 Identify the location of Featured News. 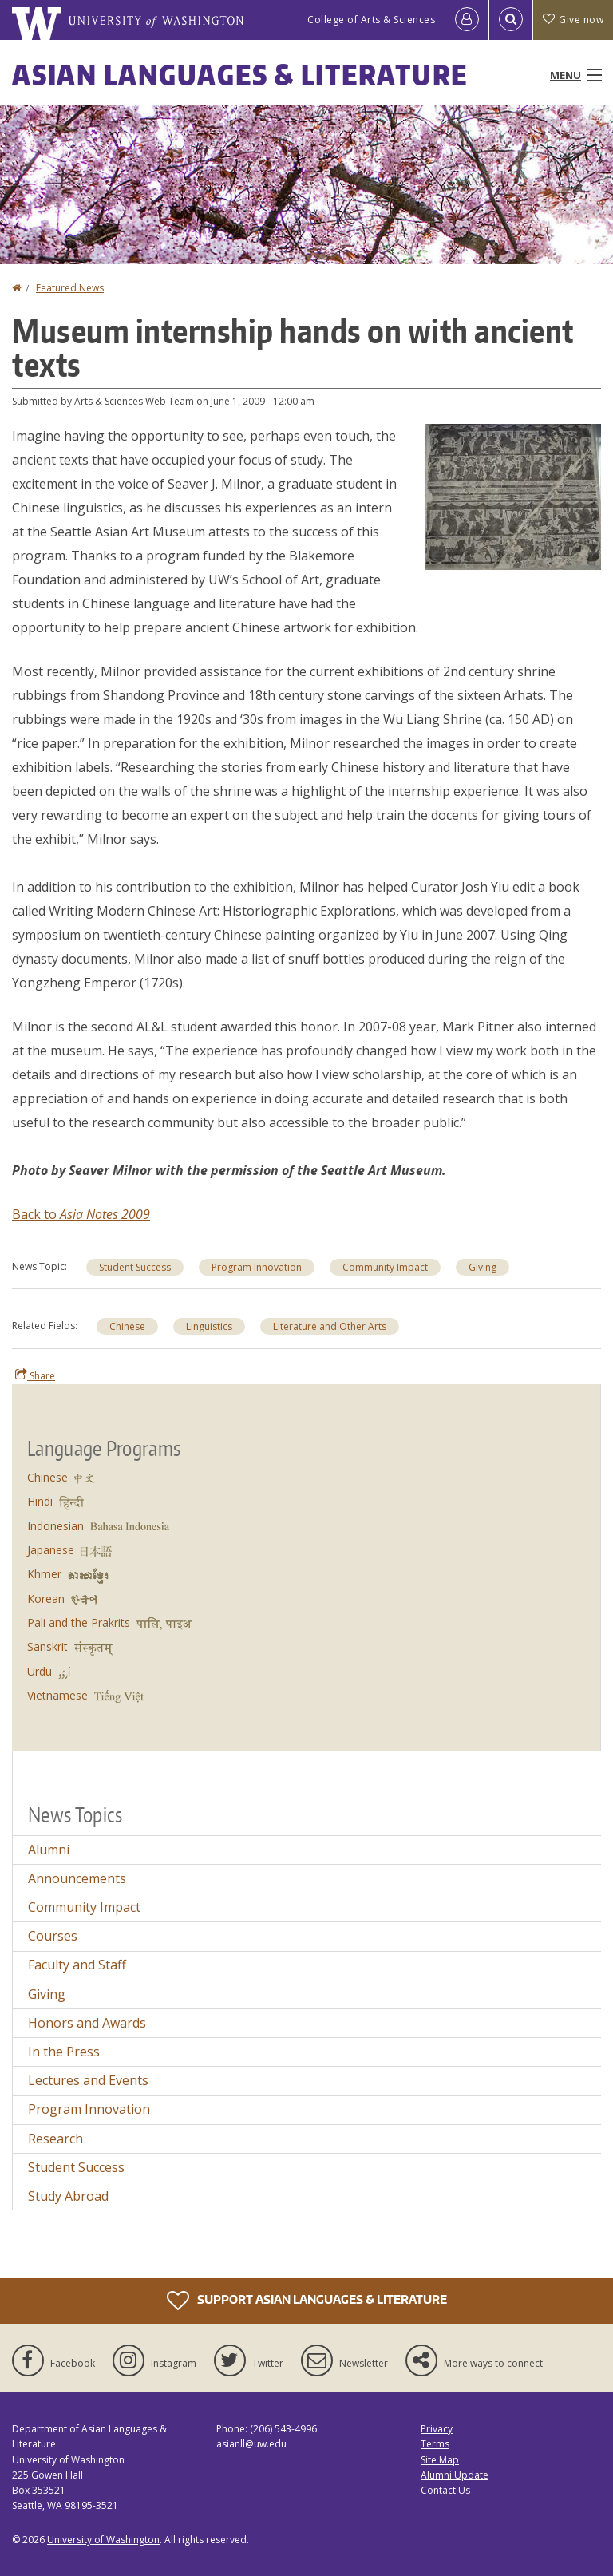
(70, 288).